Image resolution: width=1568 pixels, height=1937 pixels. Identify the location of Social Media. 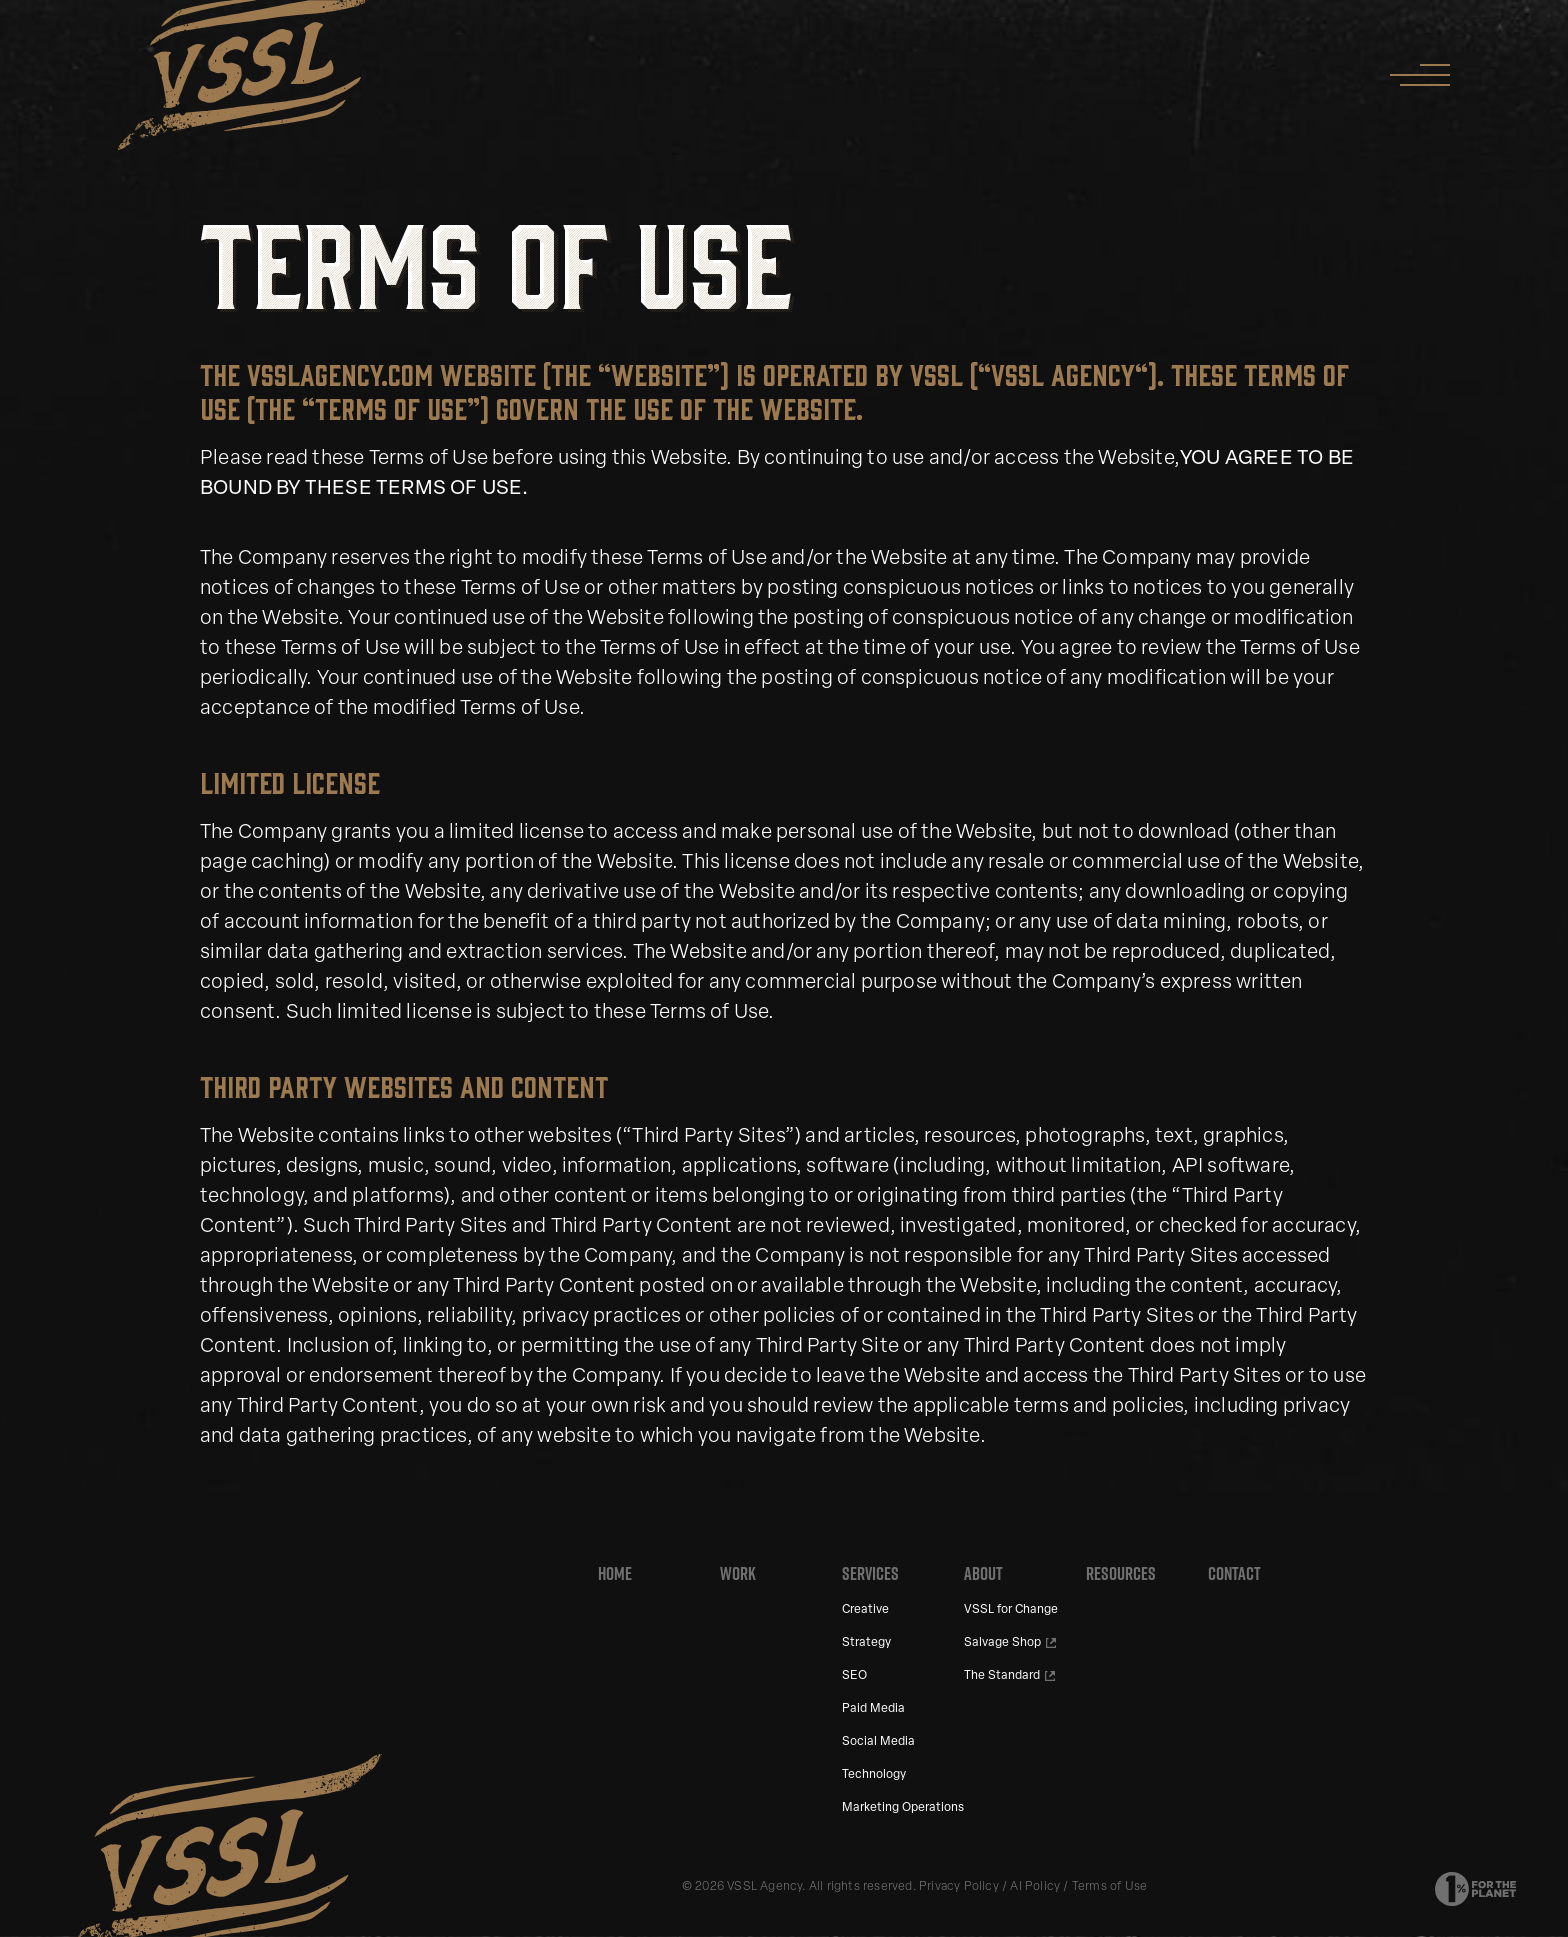
(878, 1742).